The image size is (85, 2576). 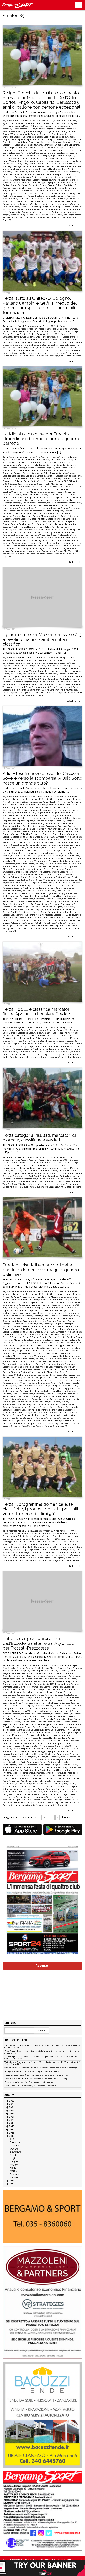 I want to click on Eccellenza Girone C, so click(x=21, y=1337).